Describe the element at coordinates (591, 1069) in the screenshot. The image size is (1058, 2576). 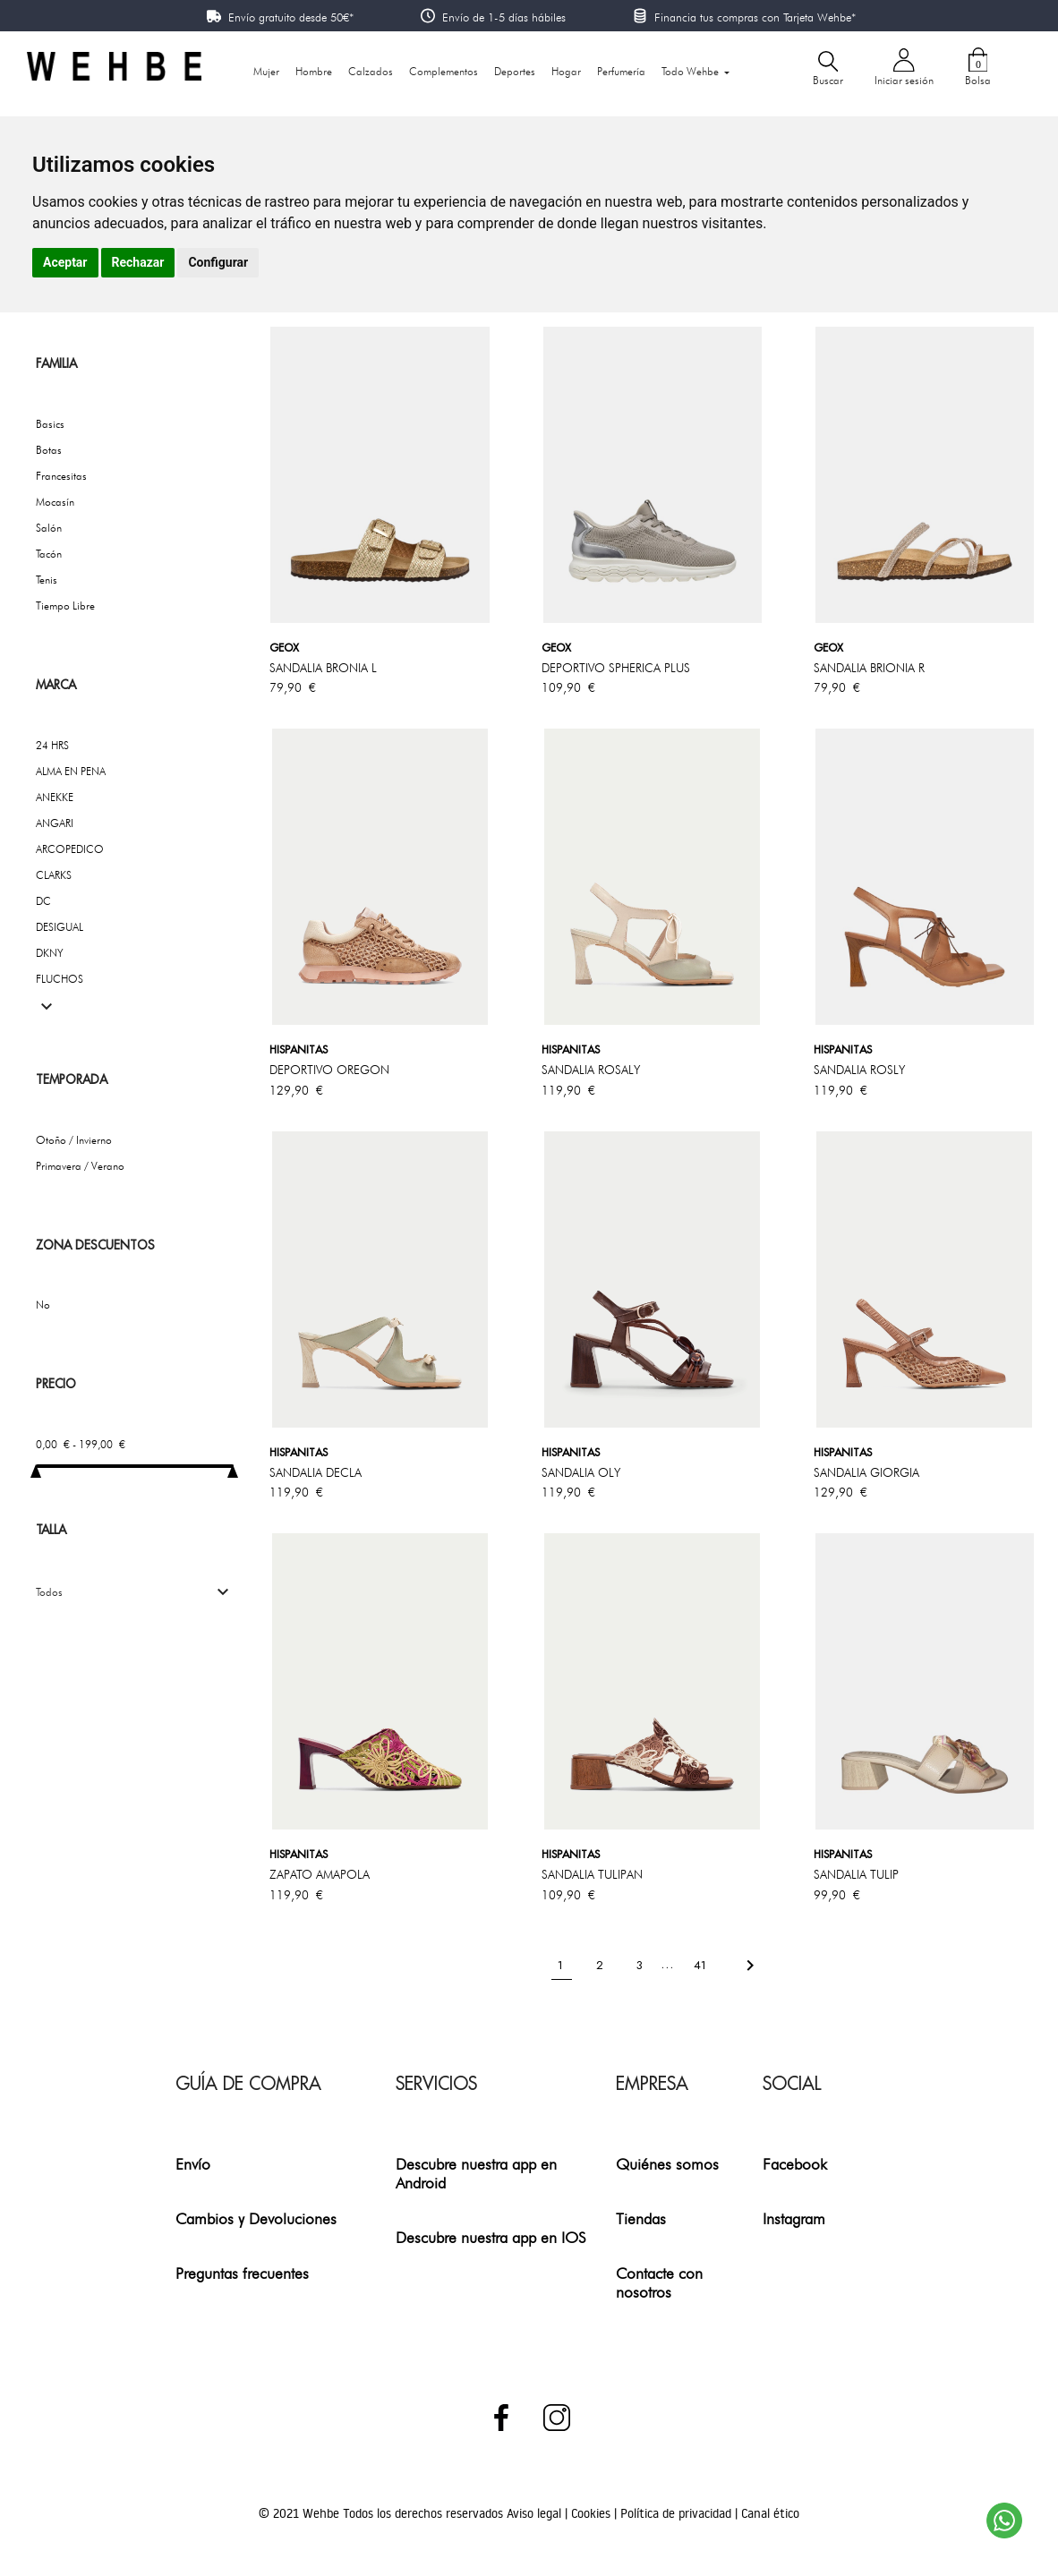
I see `SANDALIA ROSALY` at that location.